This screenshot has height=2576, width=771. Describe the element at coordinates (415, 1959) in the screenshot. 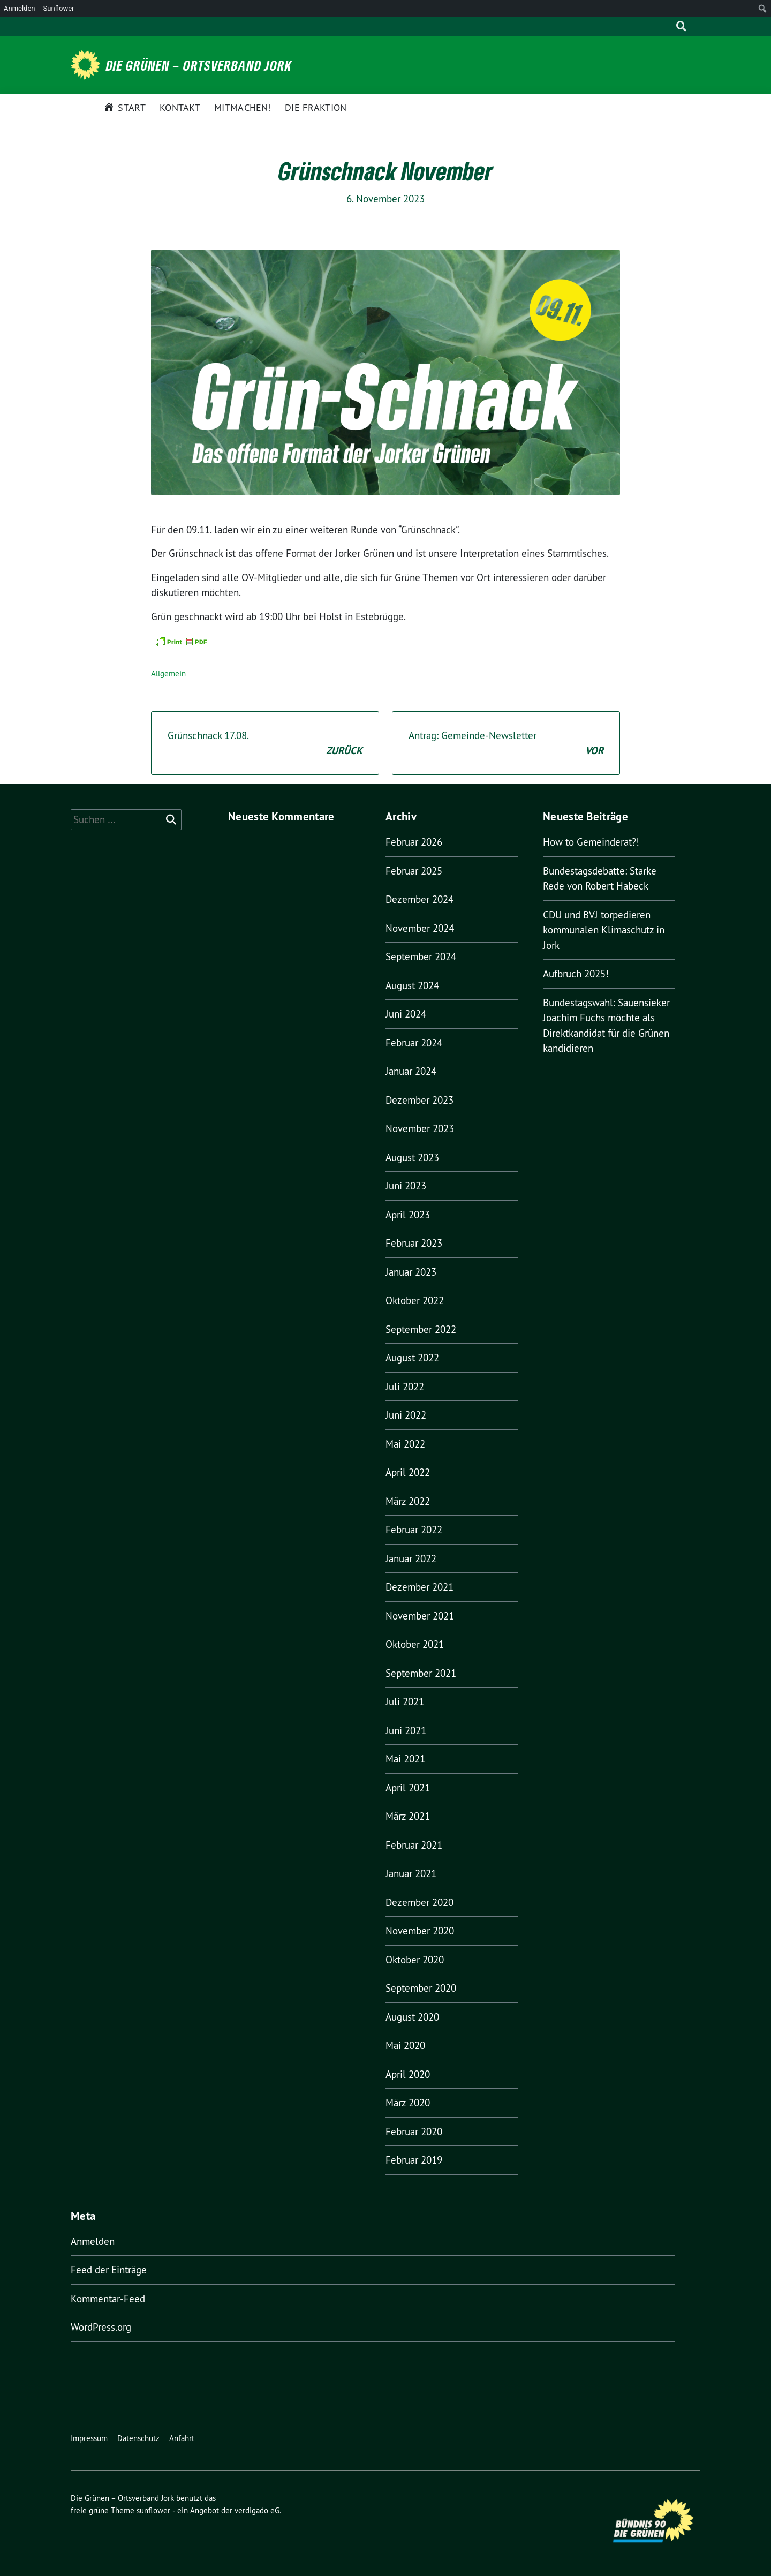

I see `Oktober 2020` at that location.